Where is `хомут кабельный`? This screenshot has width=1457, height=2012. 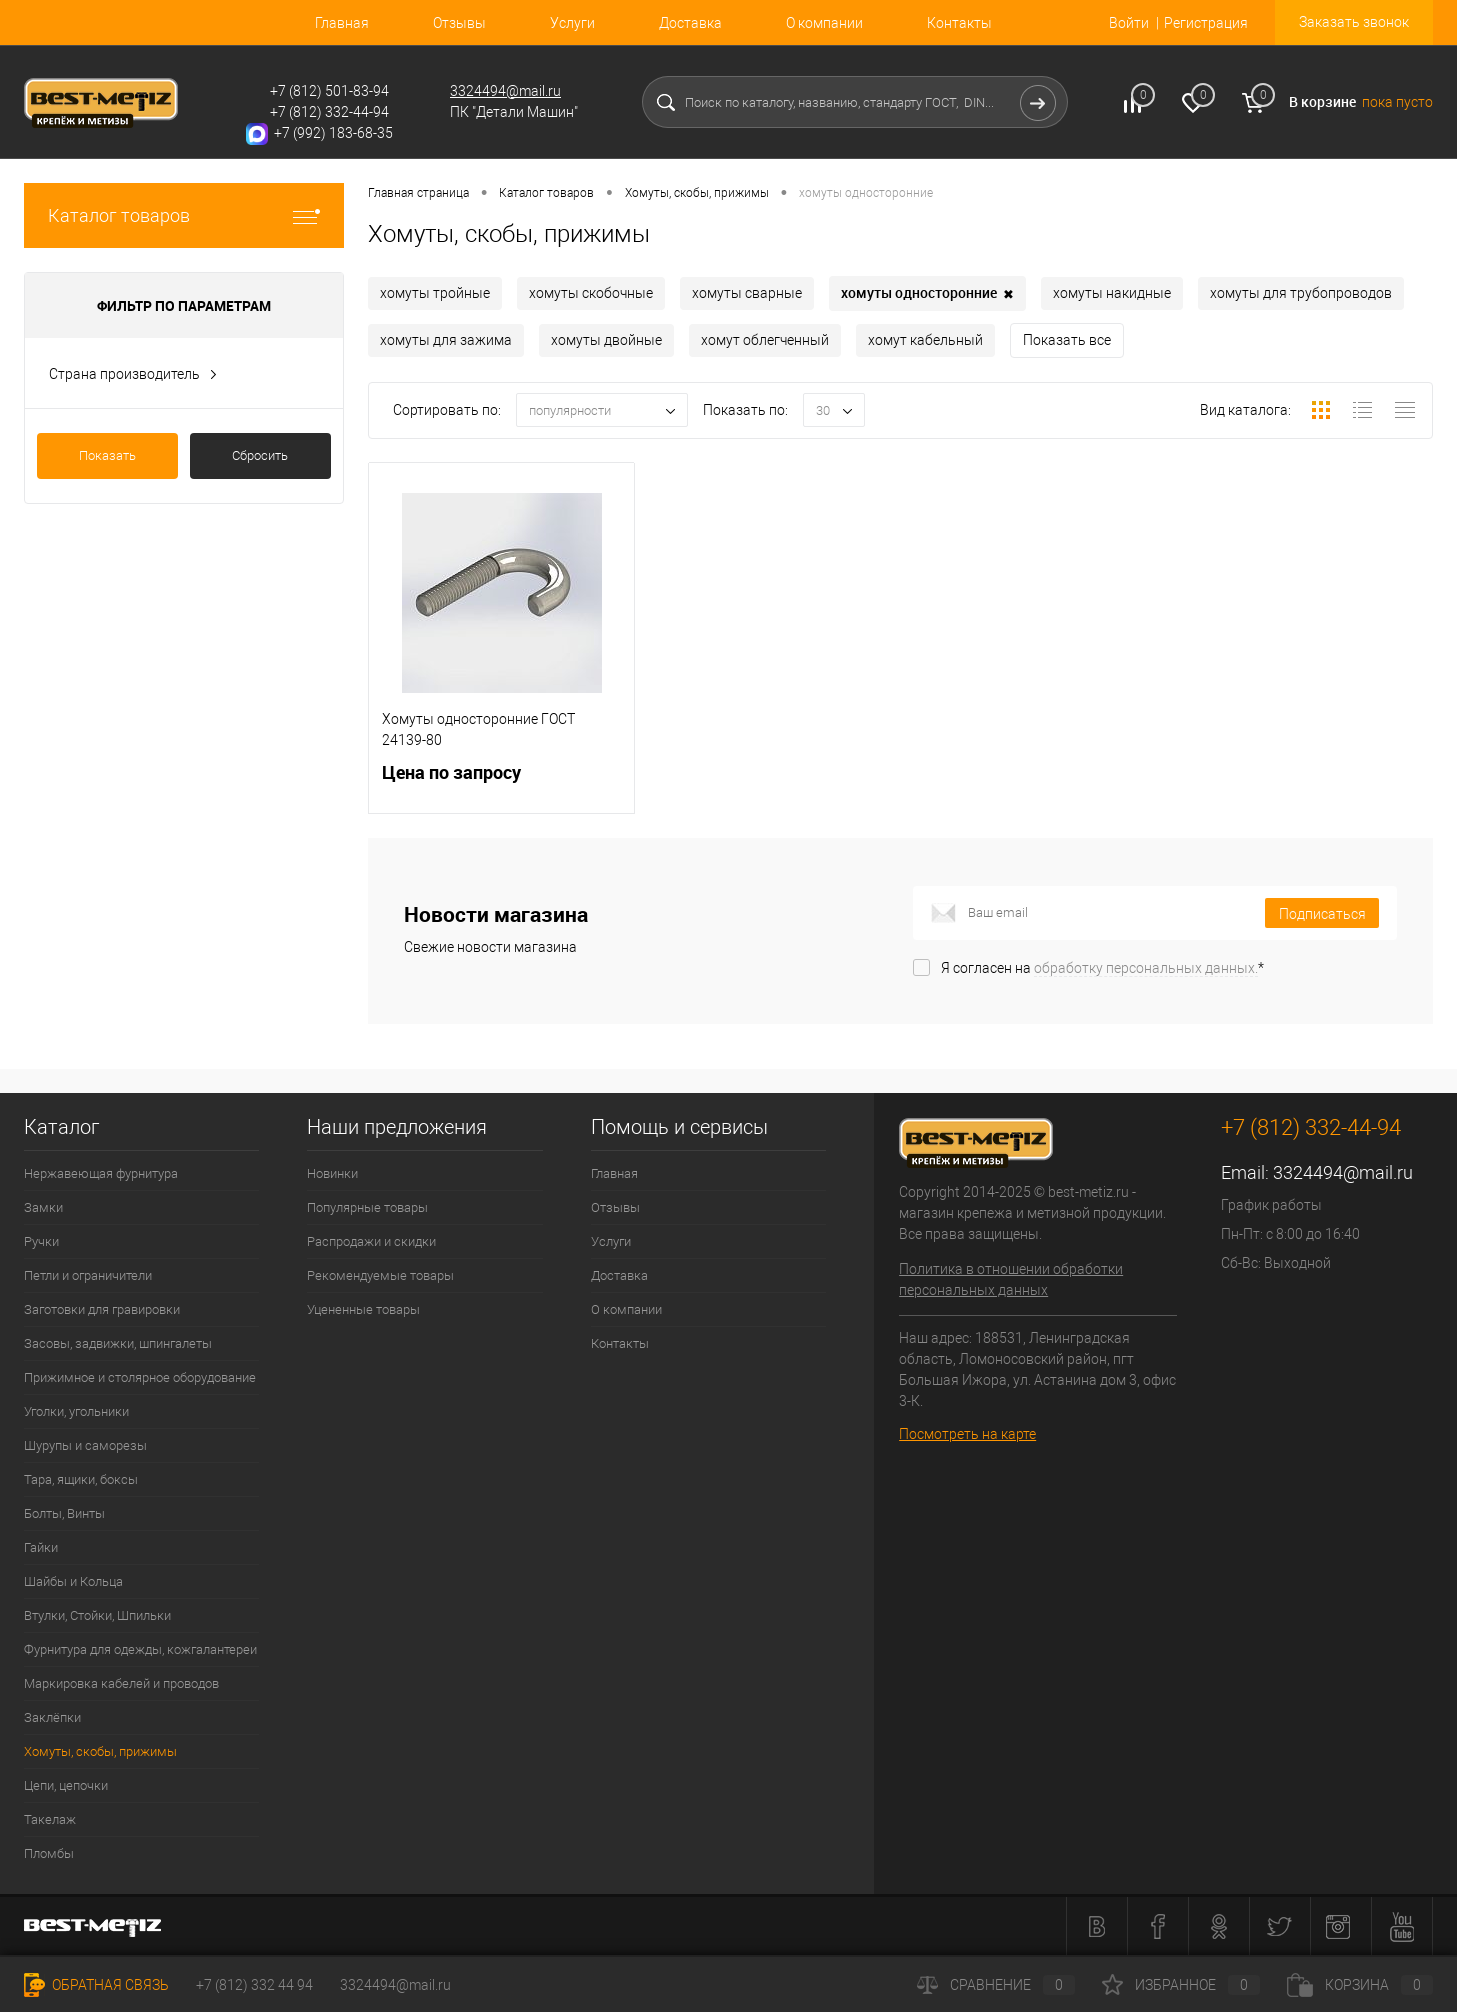
хомут кабельный is located at coordinates (925, 340).